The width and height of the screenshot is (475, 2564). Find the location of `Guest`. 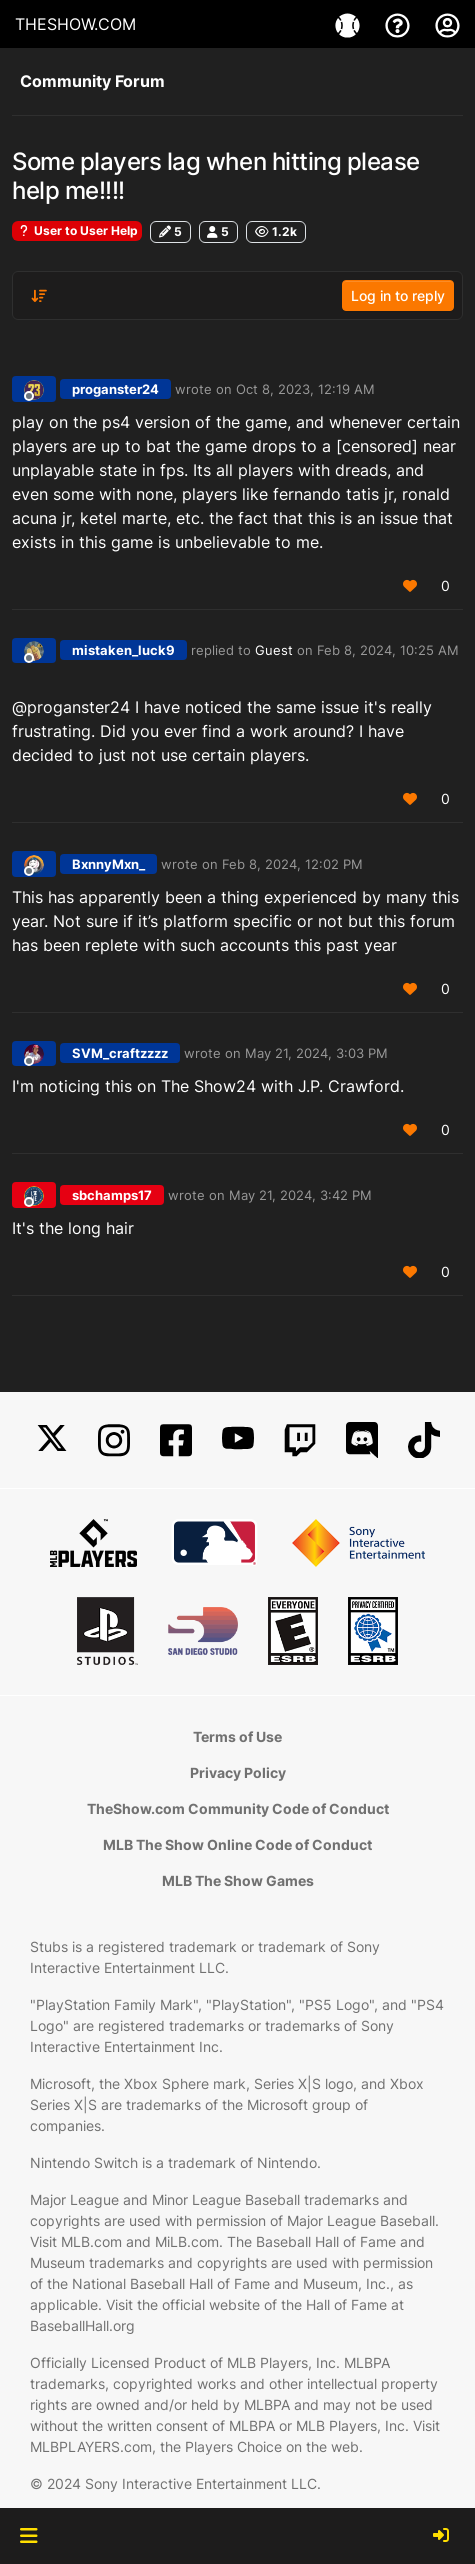

Guest is located at coordinates (274, 650).